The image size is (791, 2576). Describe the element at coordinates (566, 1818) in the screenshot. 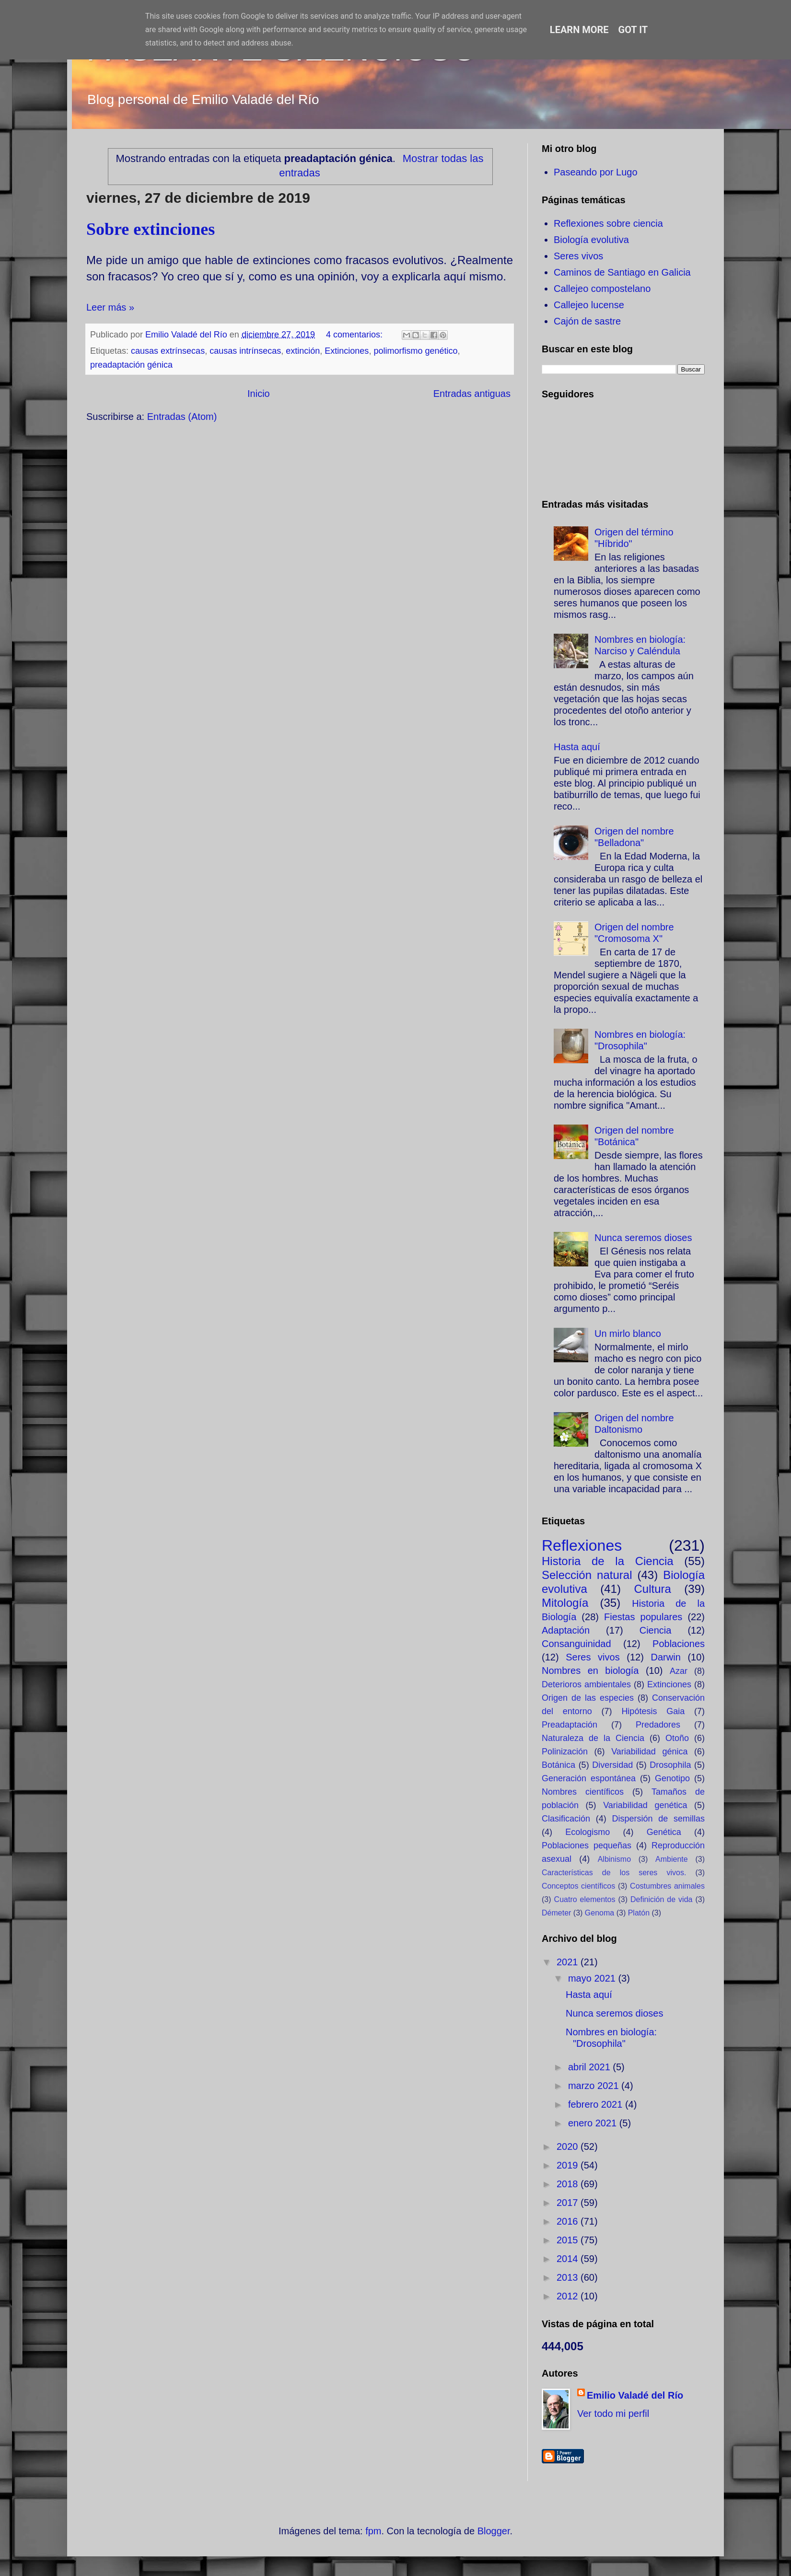

I see `Clasificación` at that location.